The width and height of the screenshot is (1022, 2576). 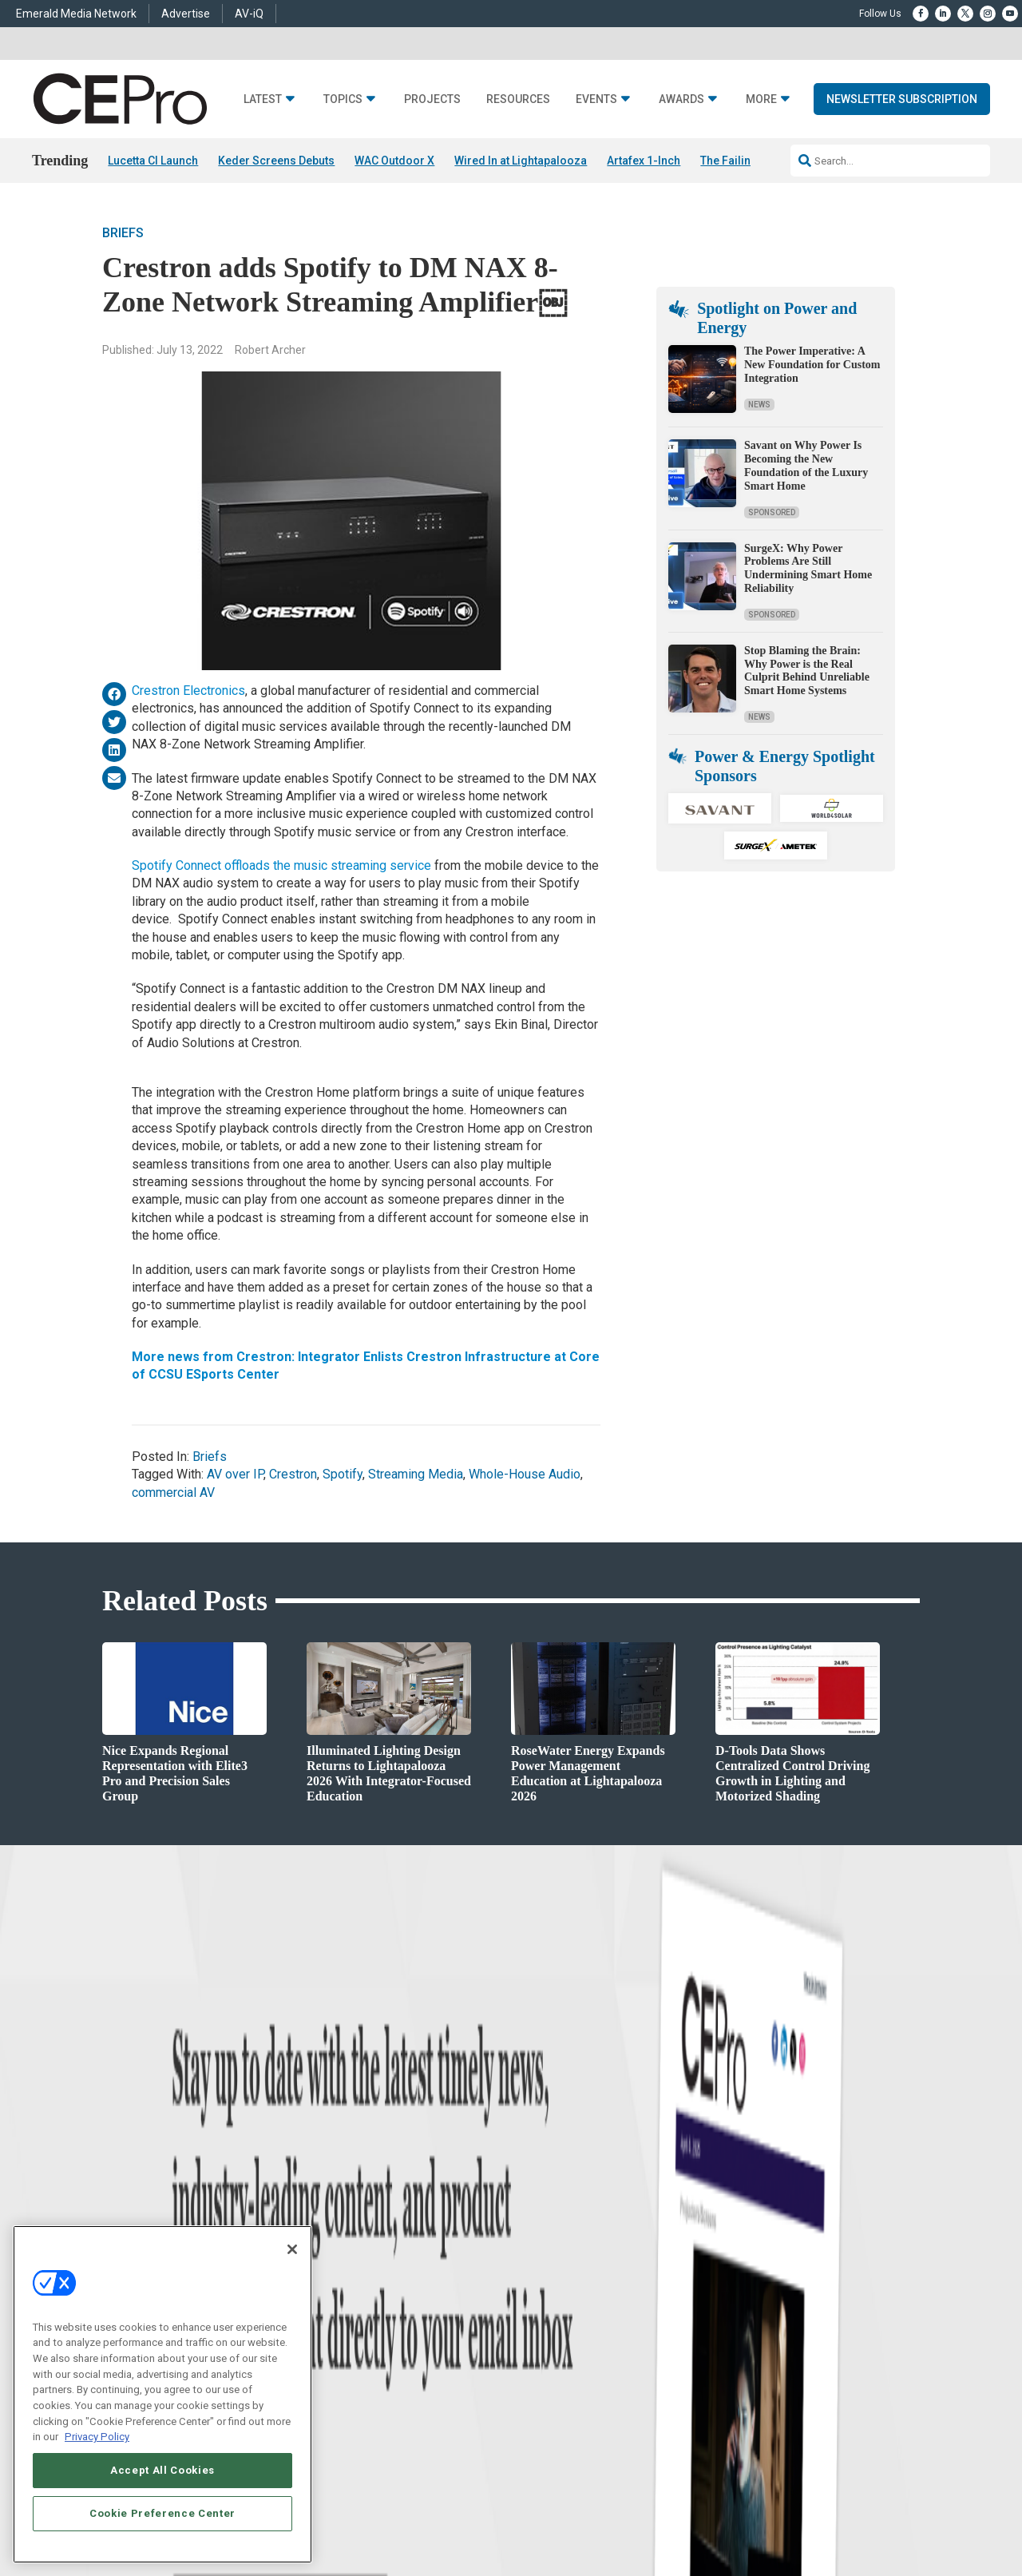 I want to click on Spotify Connect offloads the music streaming service, so click(x=283, y=865).